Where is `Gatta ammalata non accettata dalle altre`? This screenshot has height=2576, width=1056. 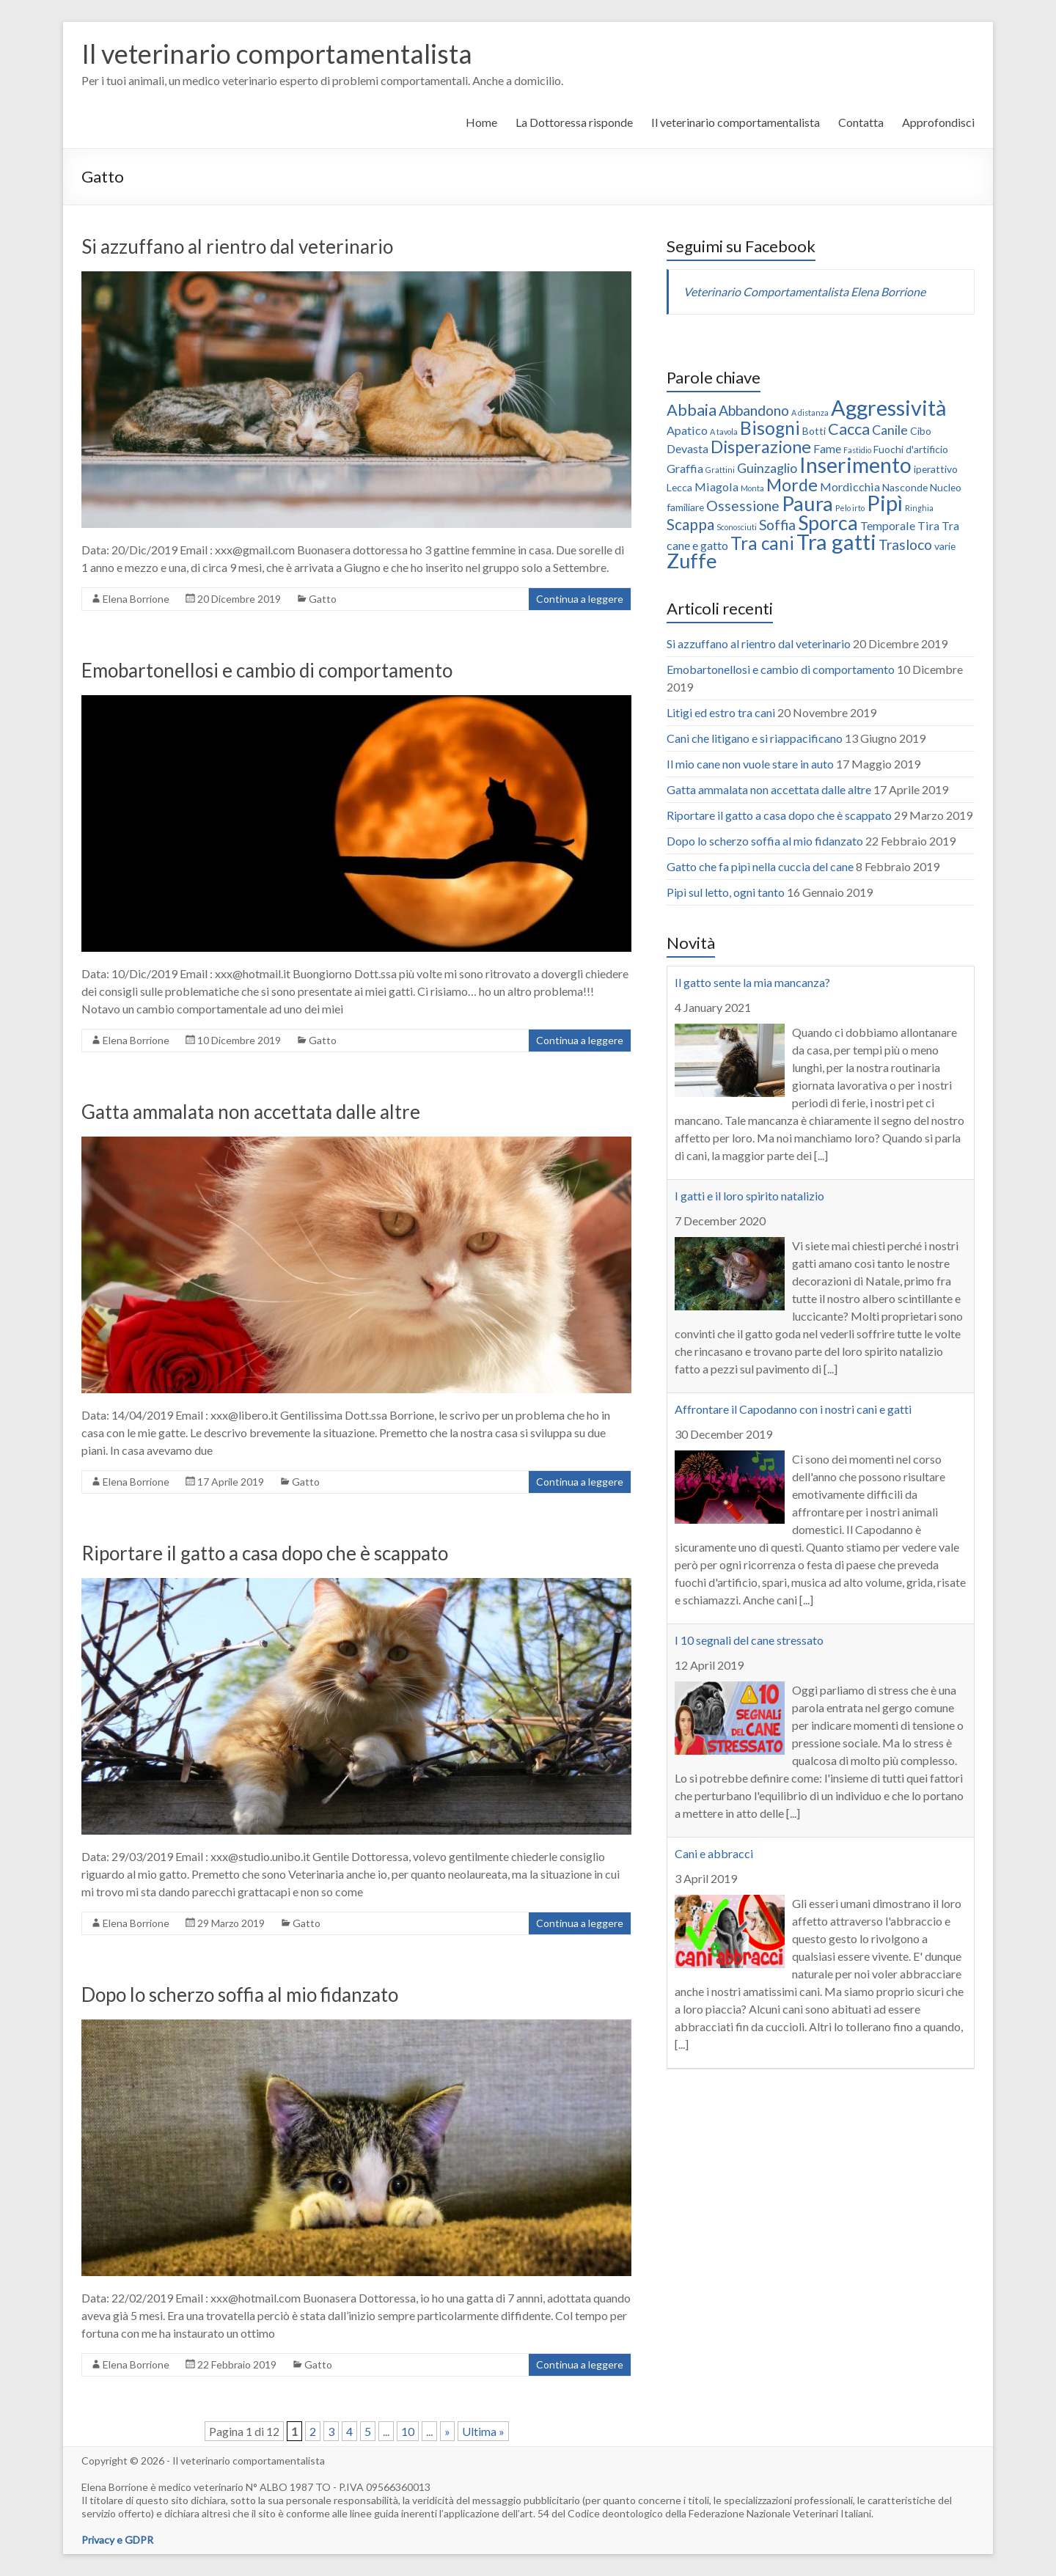
Gatta ammalata non accettata dalle altre is located at coordinates (250, 1111).